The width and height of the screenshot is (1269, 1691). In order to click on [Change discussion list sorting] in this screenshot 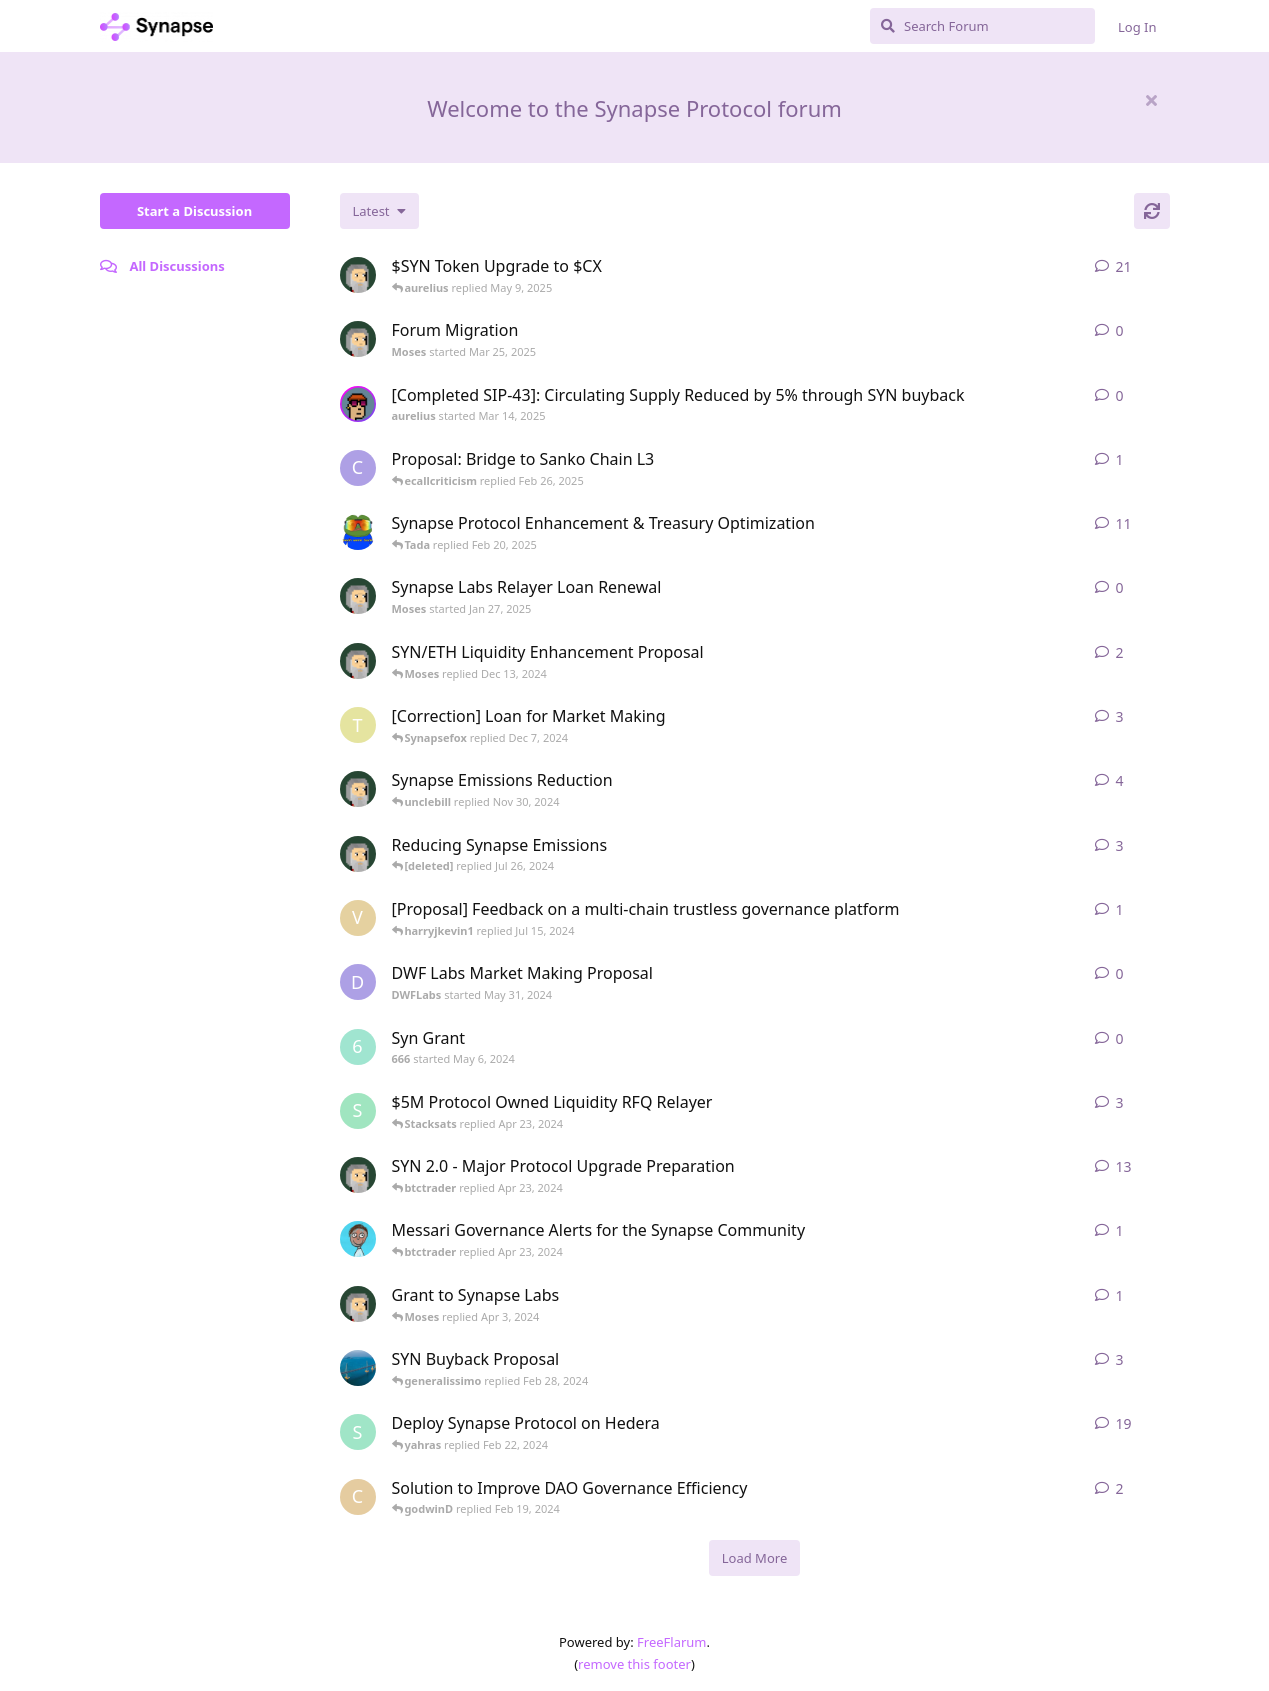, I will do `click(379, 211)`.